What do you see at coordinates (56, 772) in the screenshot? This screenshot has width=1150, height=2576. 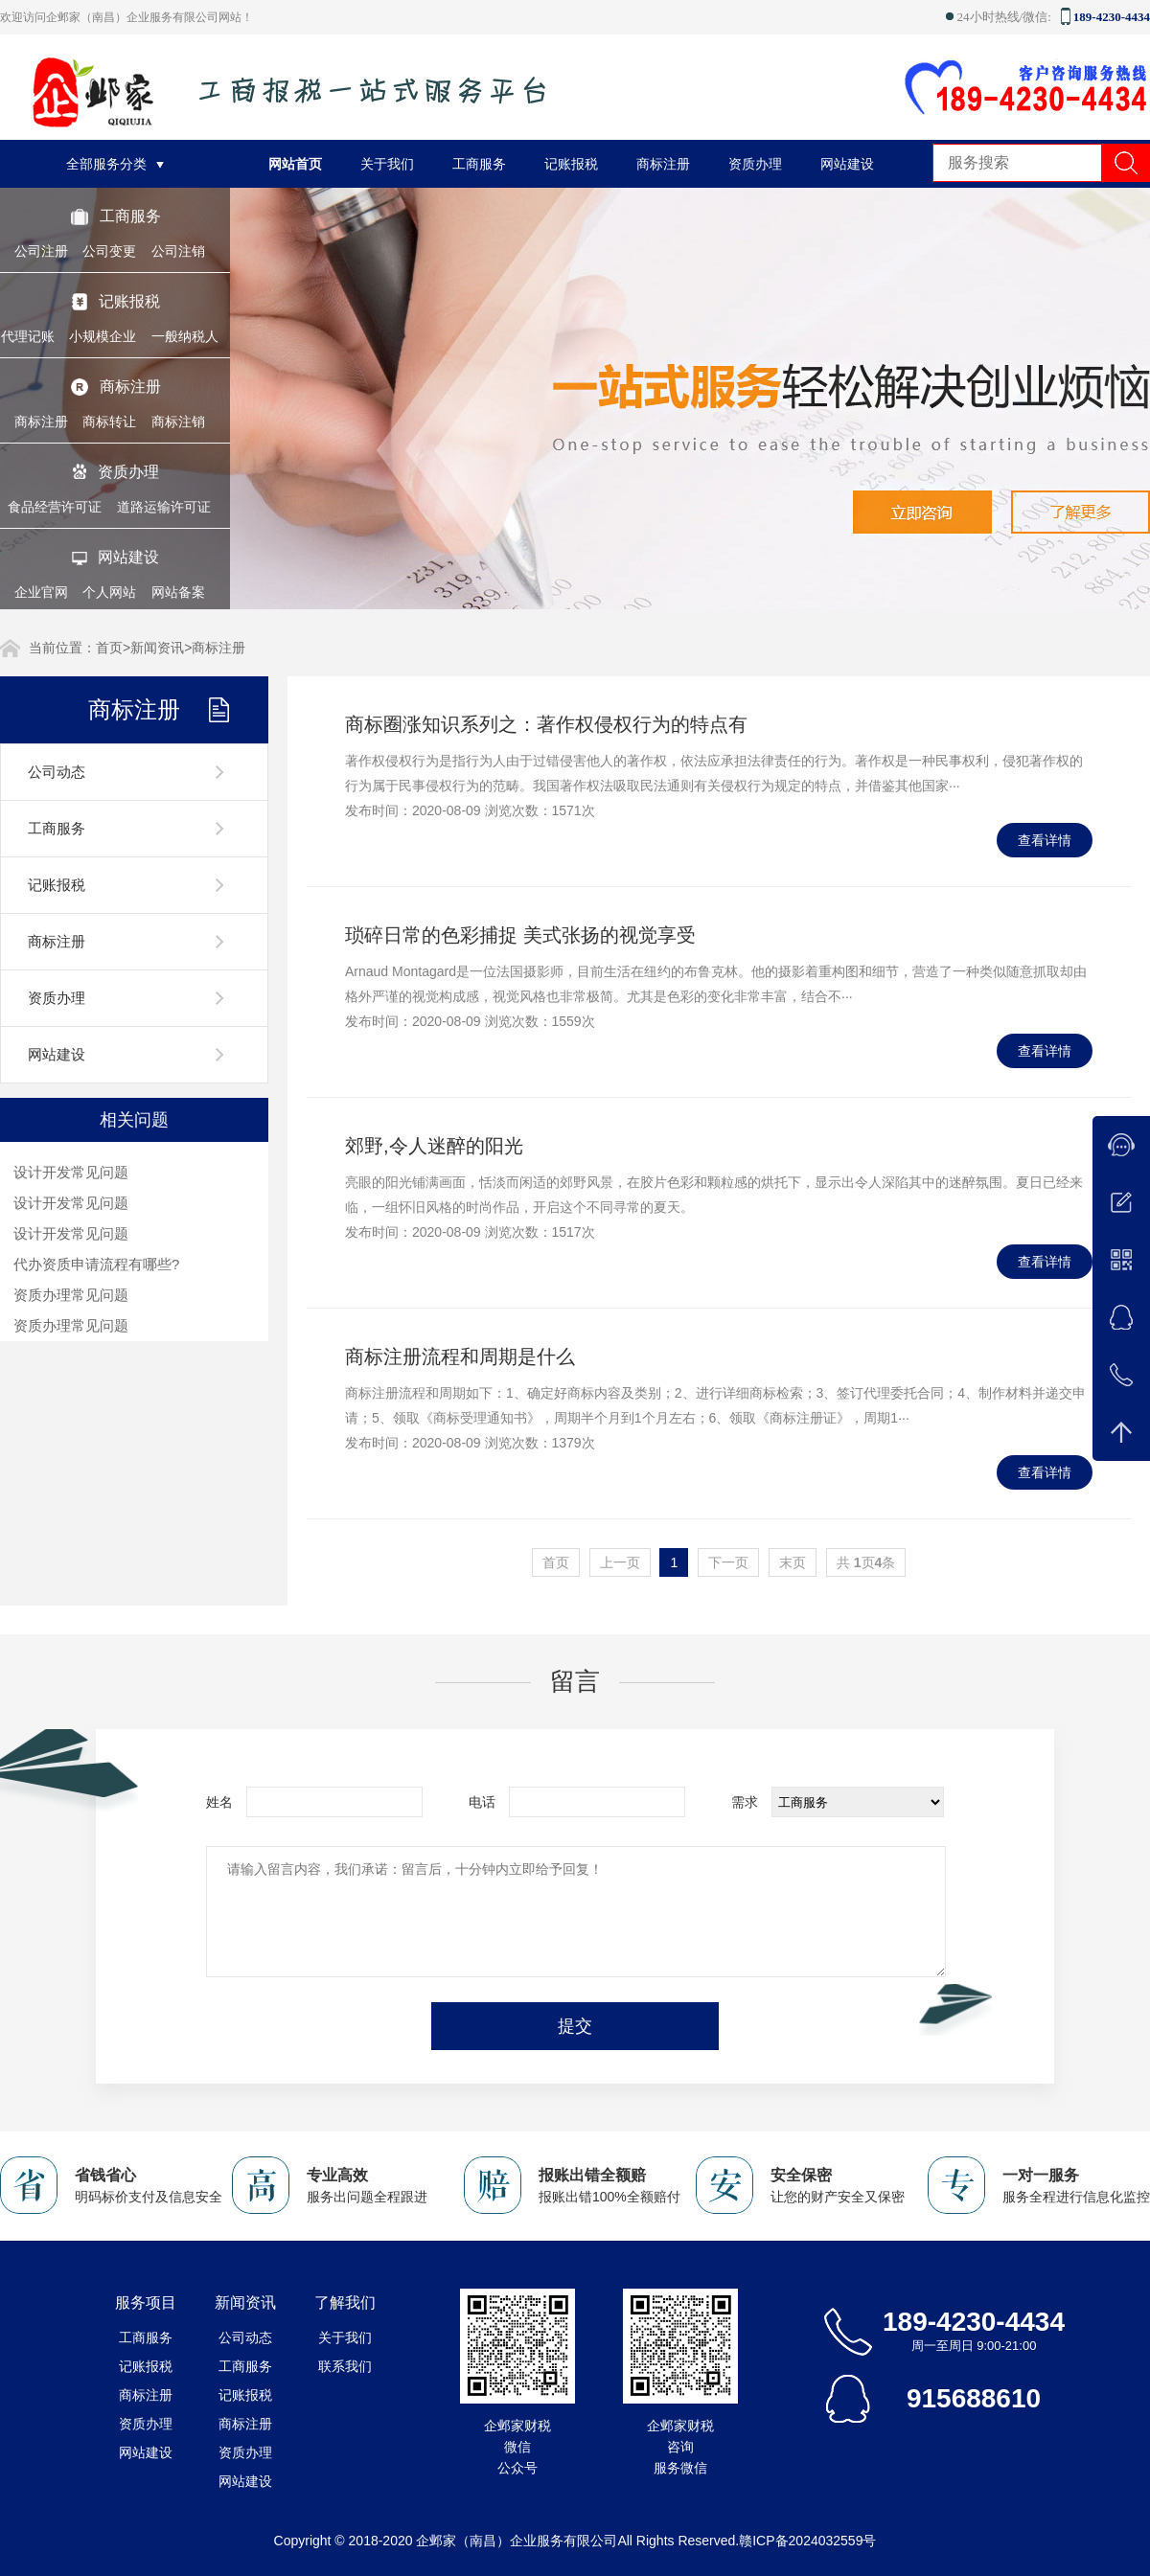 I see `公司动态` at bounding box center [56, 772].